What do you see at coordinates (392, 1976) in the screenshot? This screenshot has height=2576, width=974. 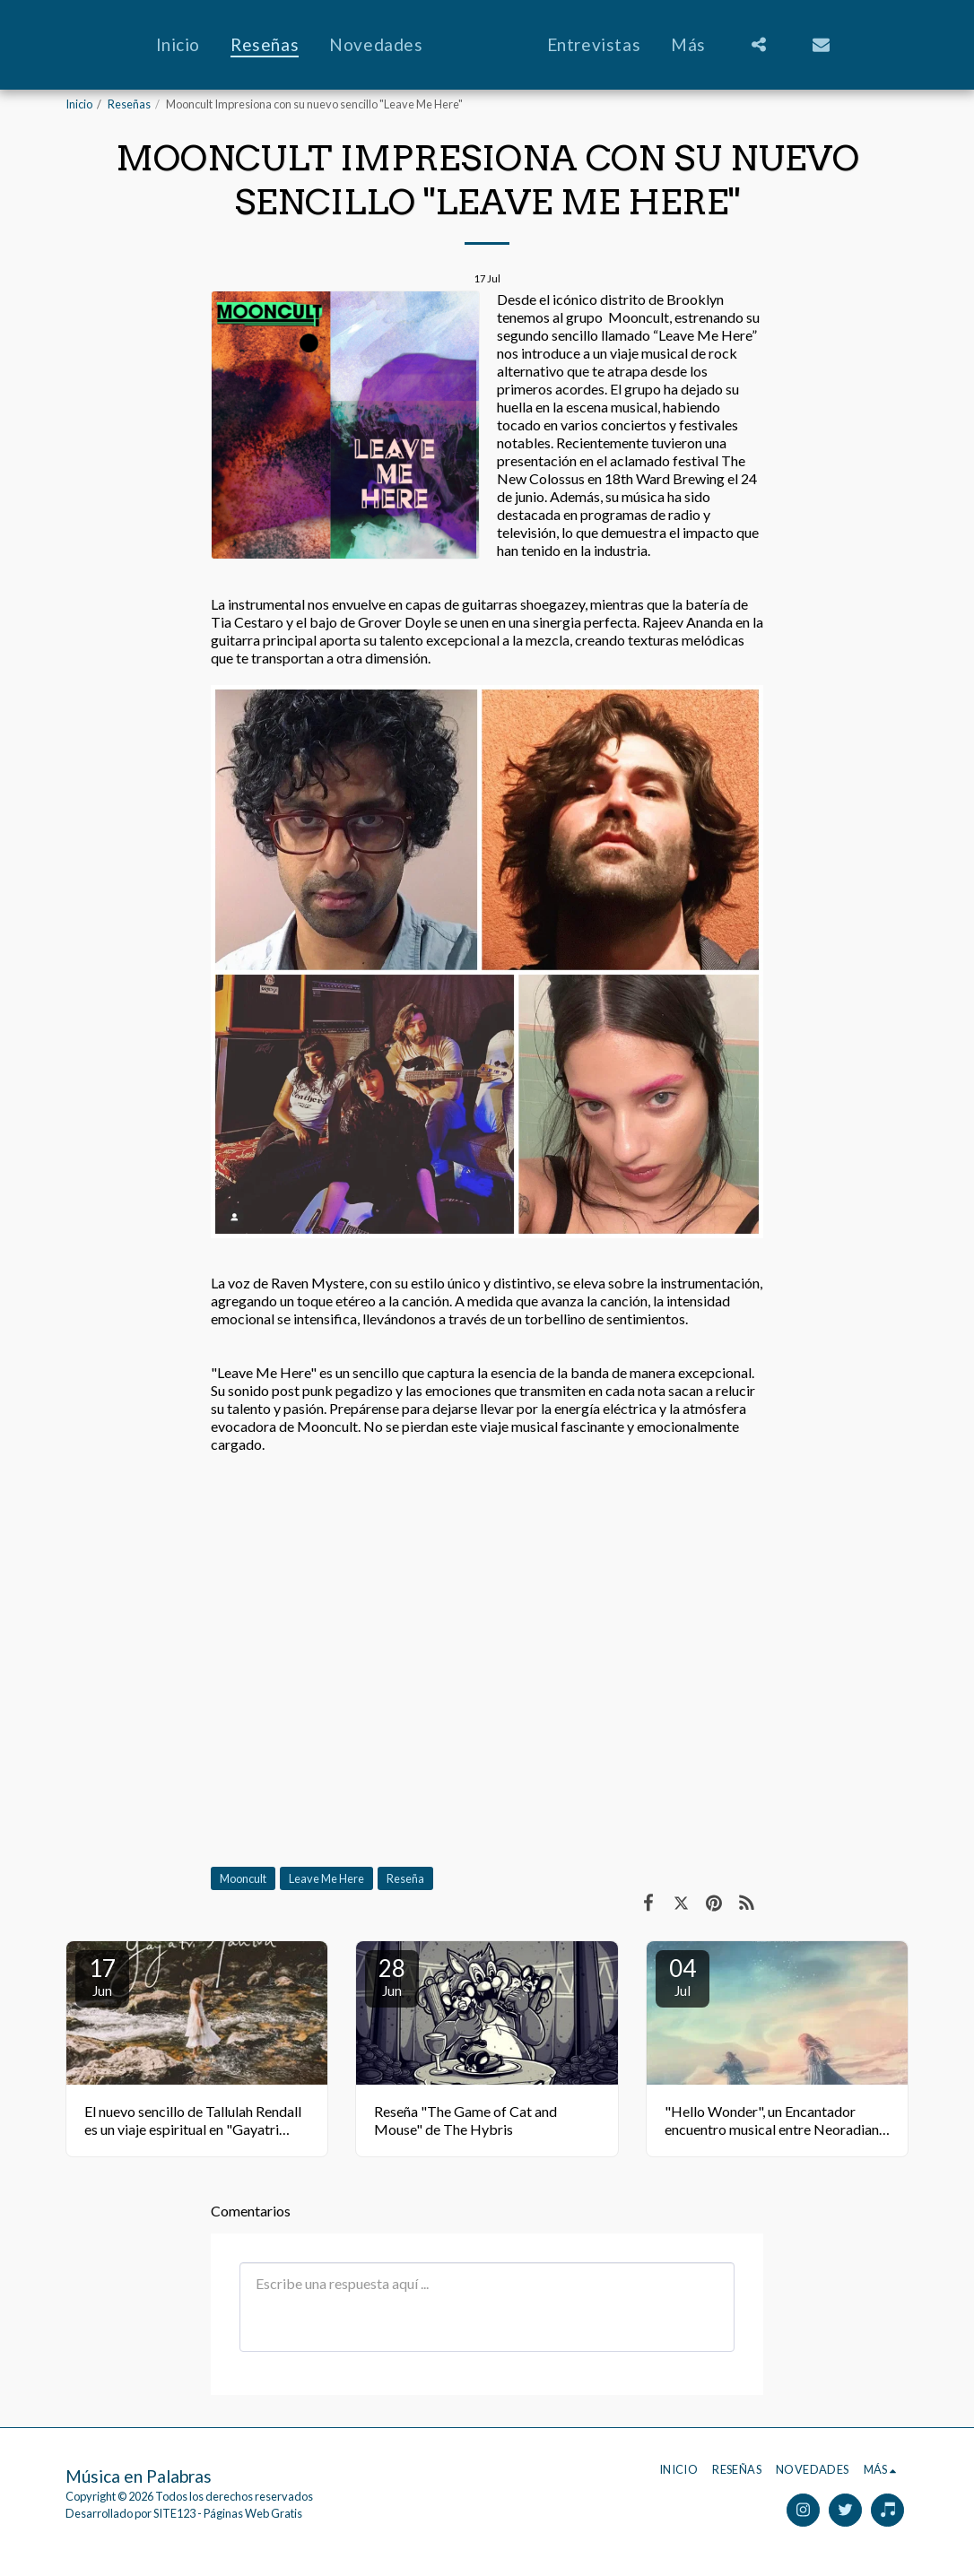 I see `28` at bounding box center [392, 1976].